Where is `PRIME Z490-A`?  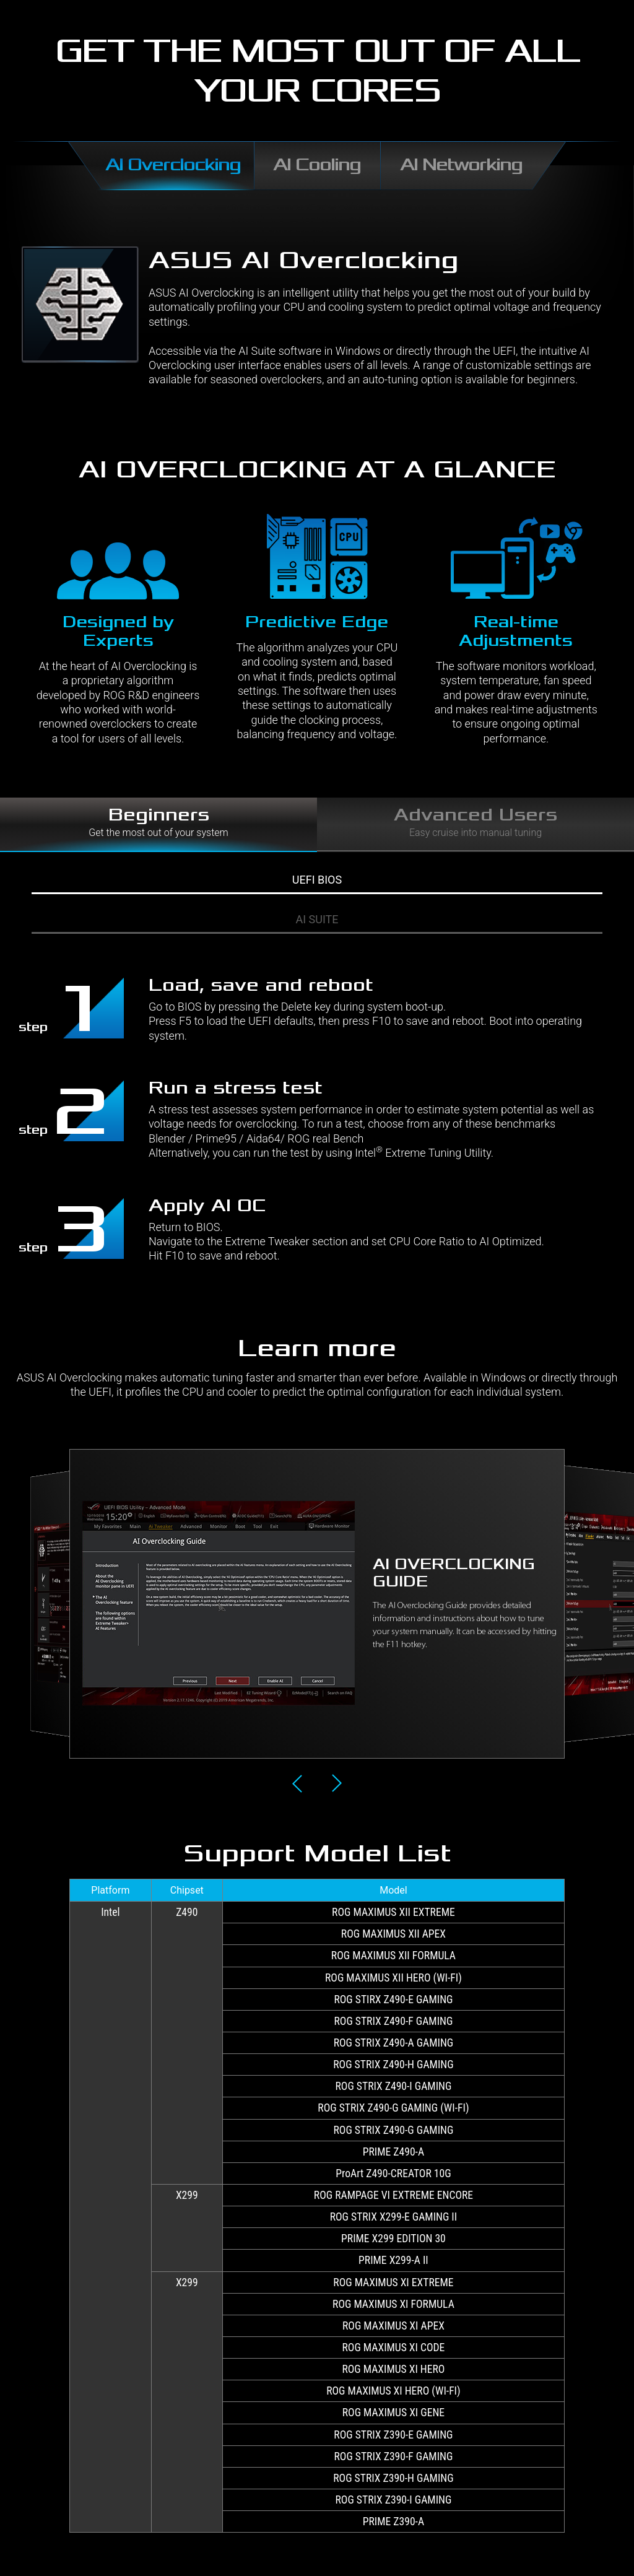 PRIME Z490-A is located at coordinates (393, 2152).